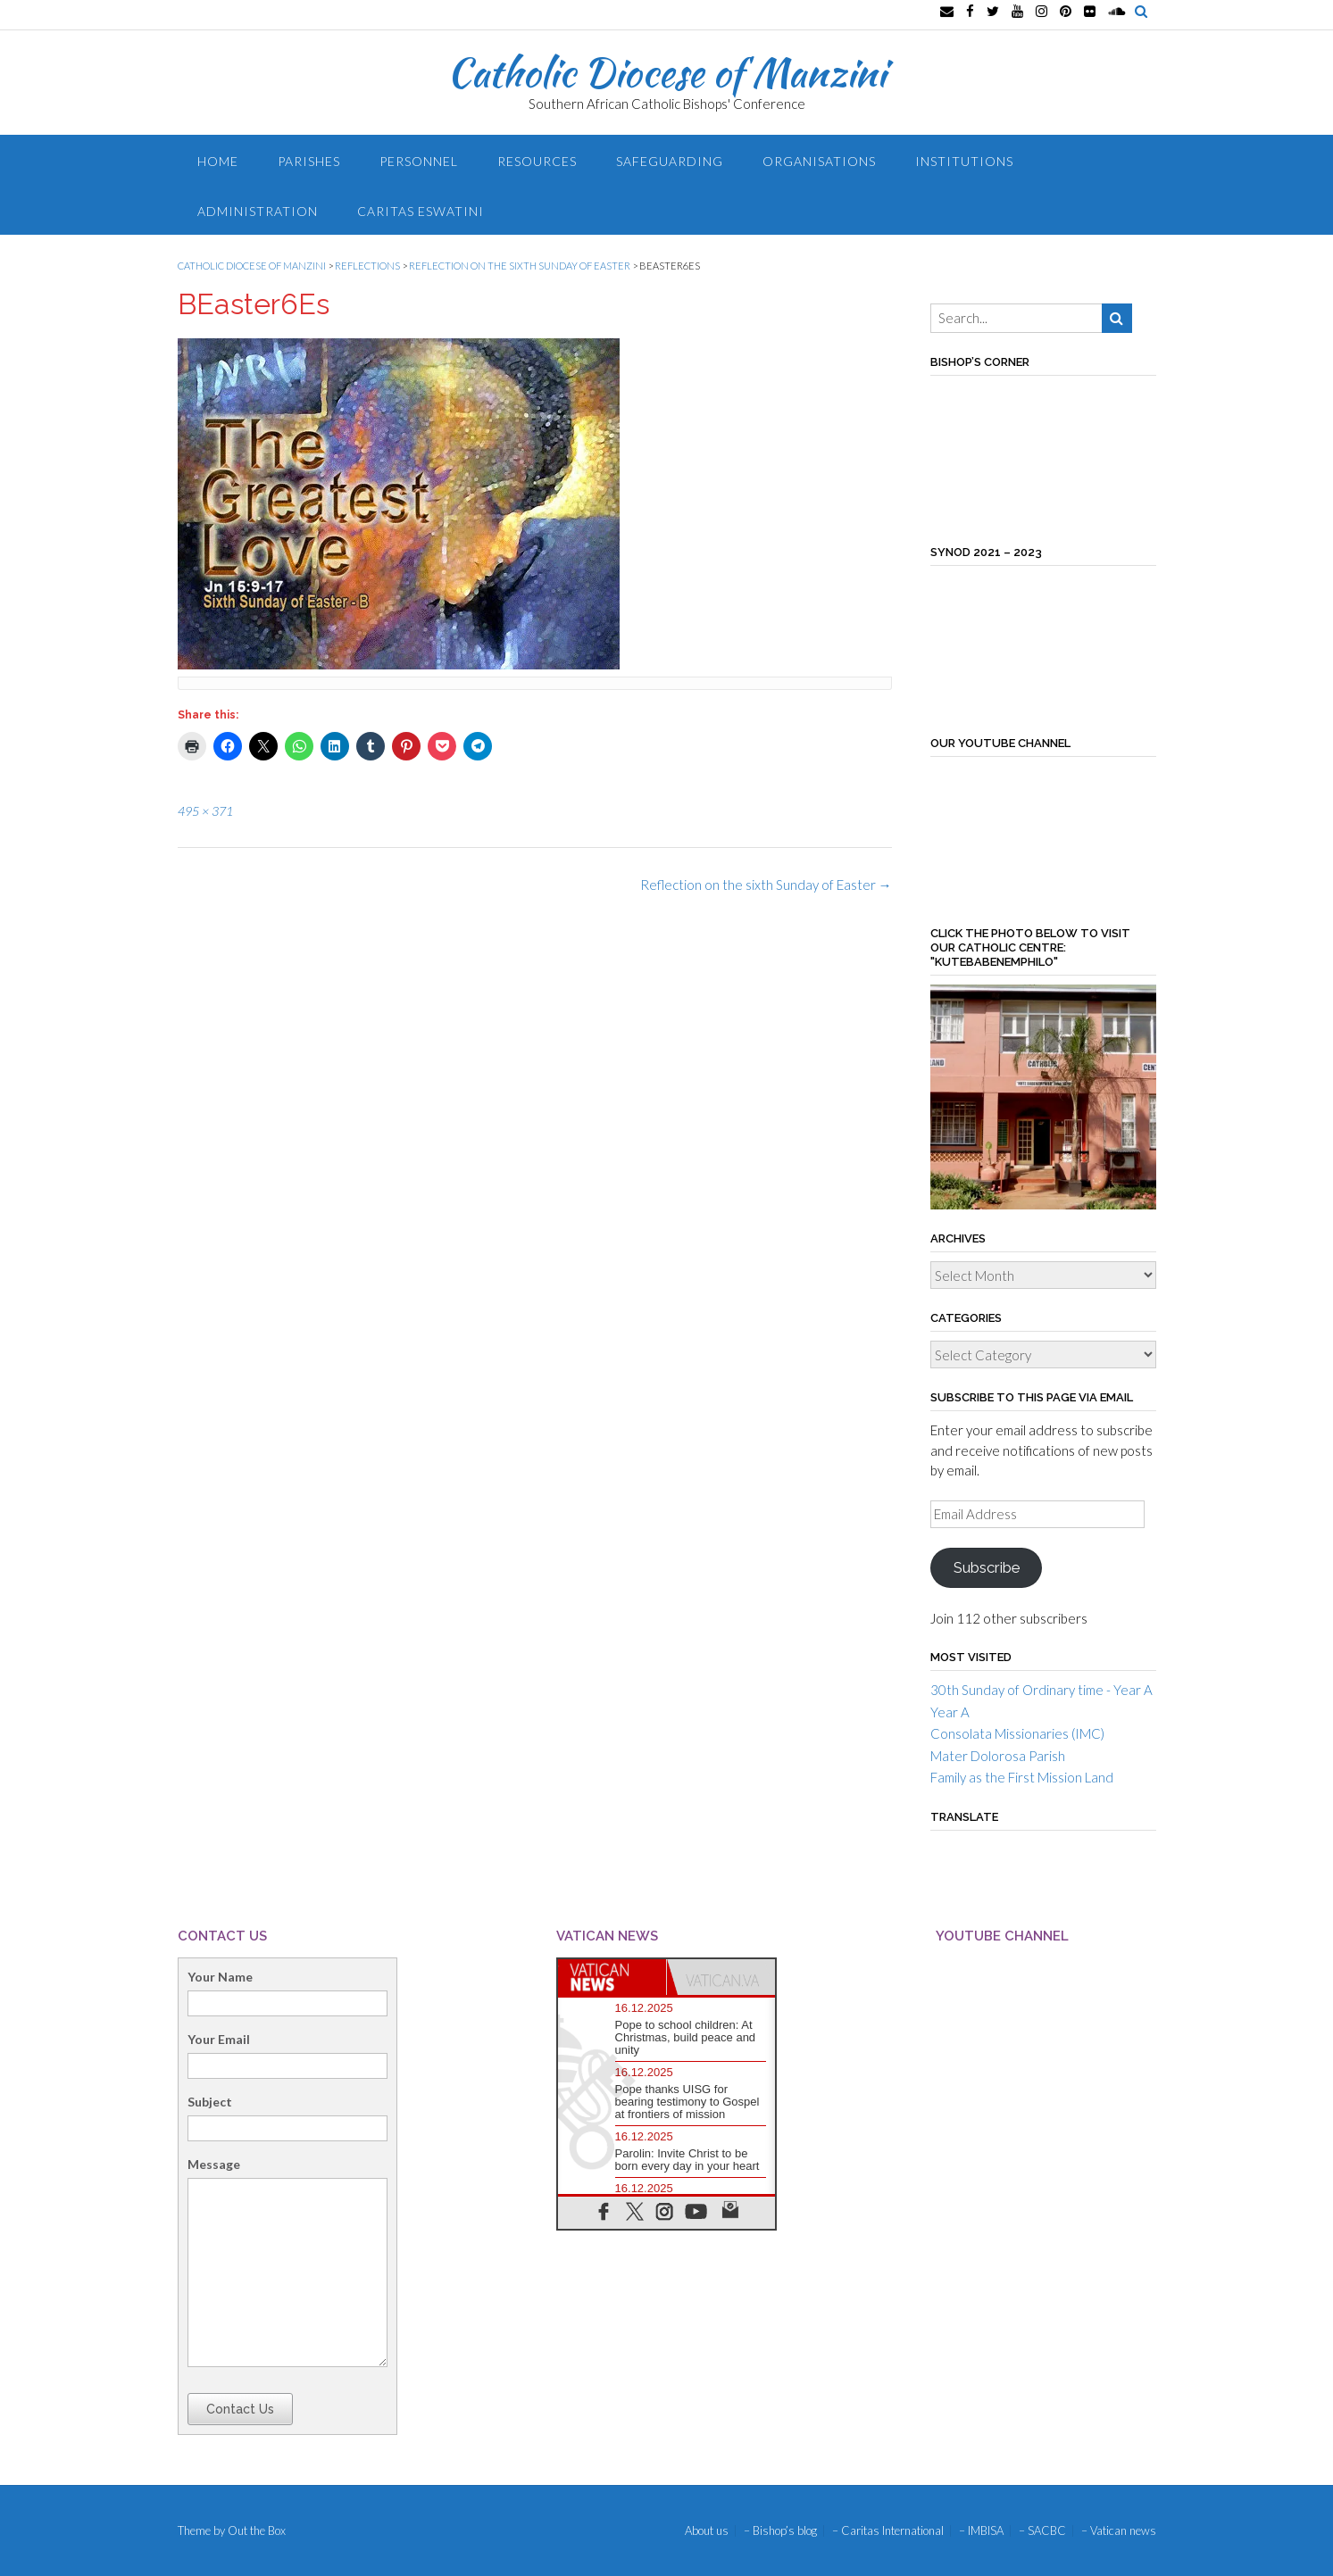  Describe the element at coordinates (420, 211) in the screenshot. I see `Caritas Eswatini` at that location.